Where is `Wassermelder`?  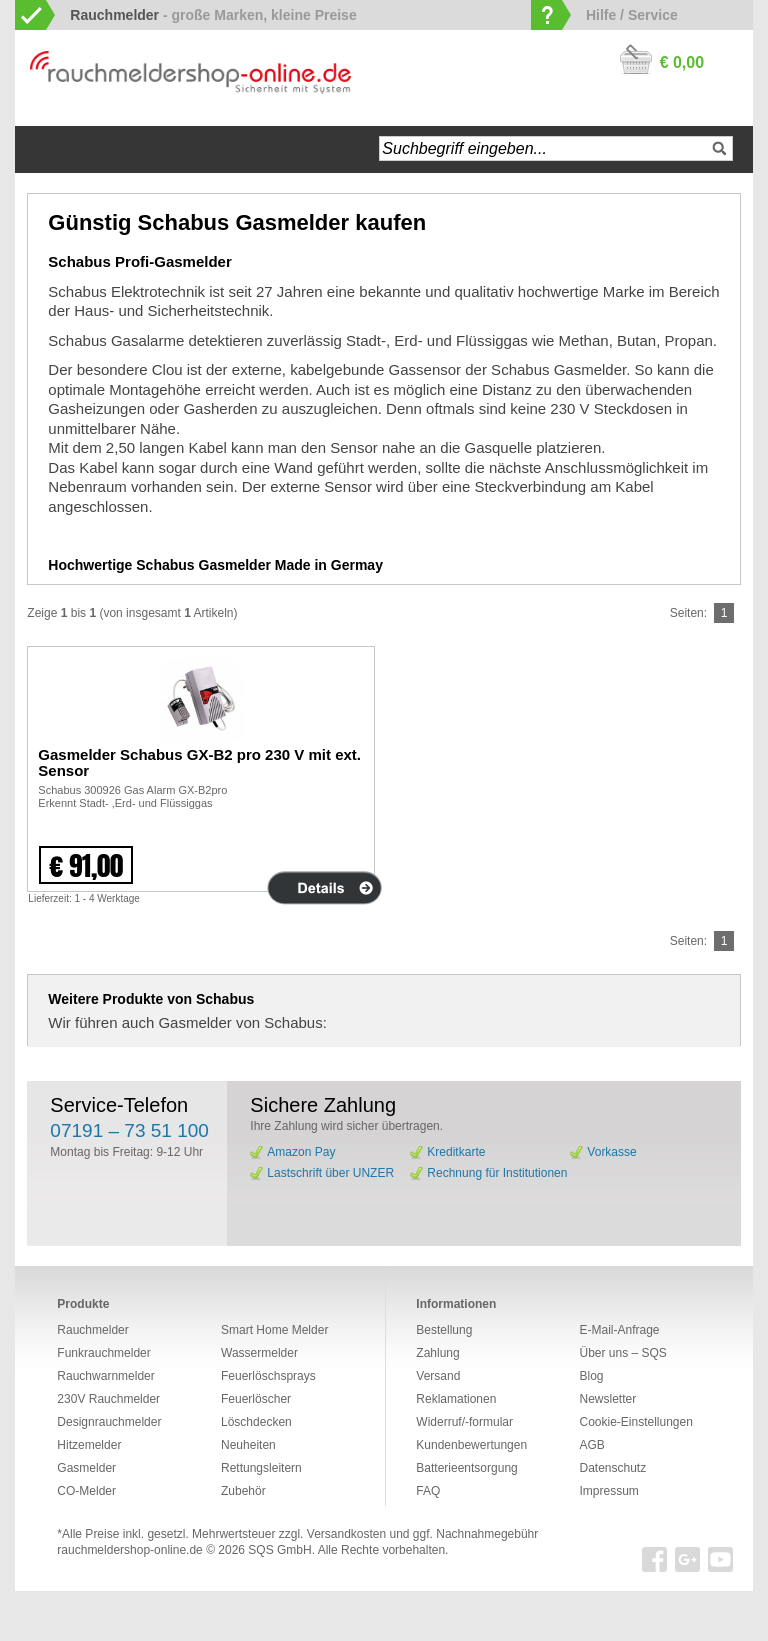 Wassermelder is located at coordinates (259, 1353).